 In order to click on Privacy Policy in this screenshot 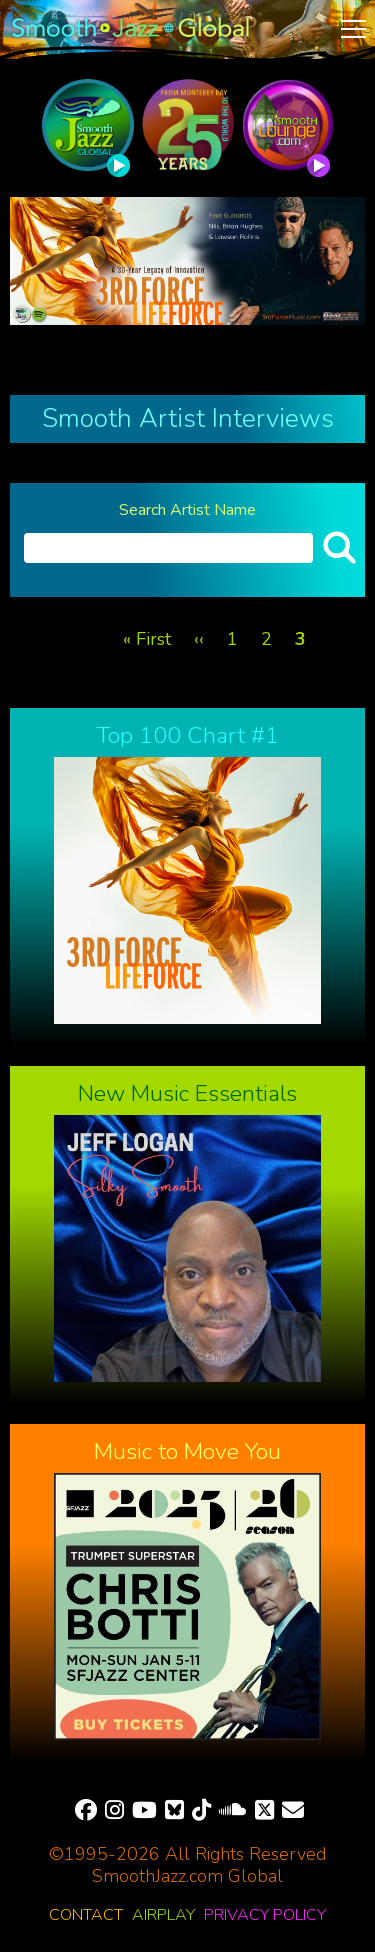, I will do `click(265, 1915)`.